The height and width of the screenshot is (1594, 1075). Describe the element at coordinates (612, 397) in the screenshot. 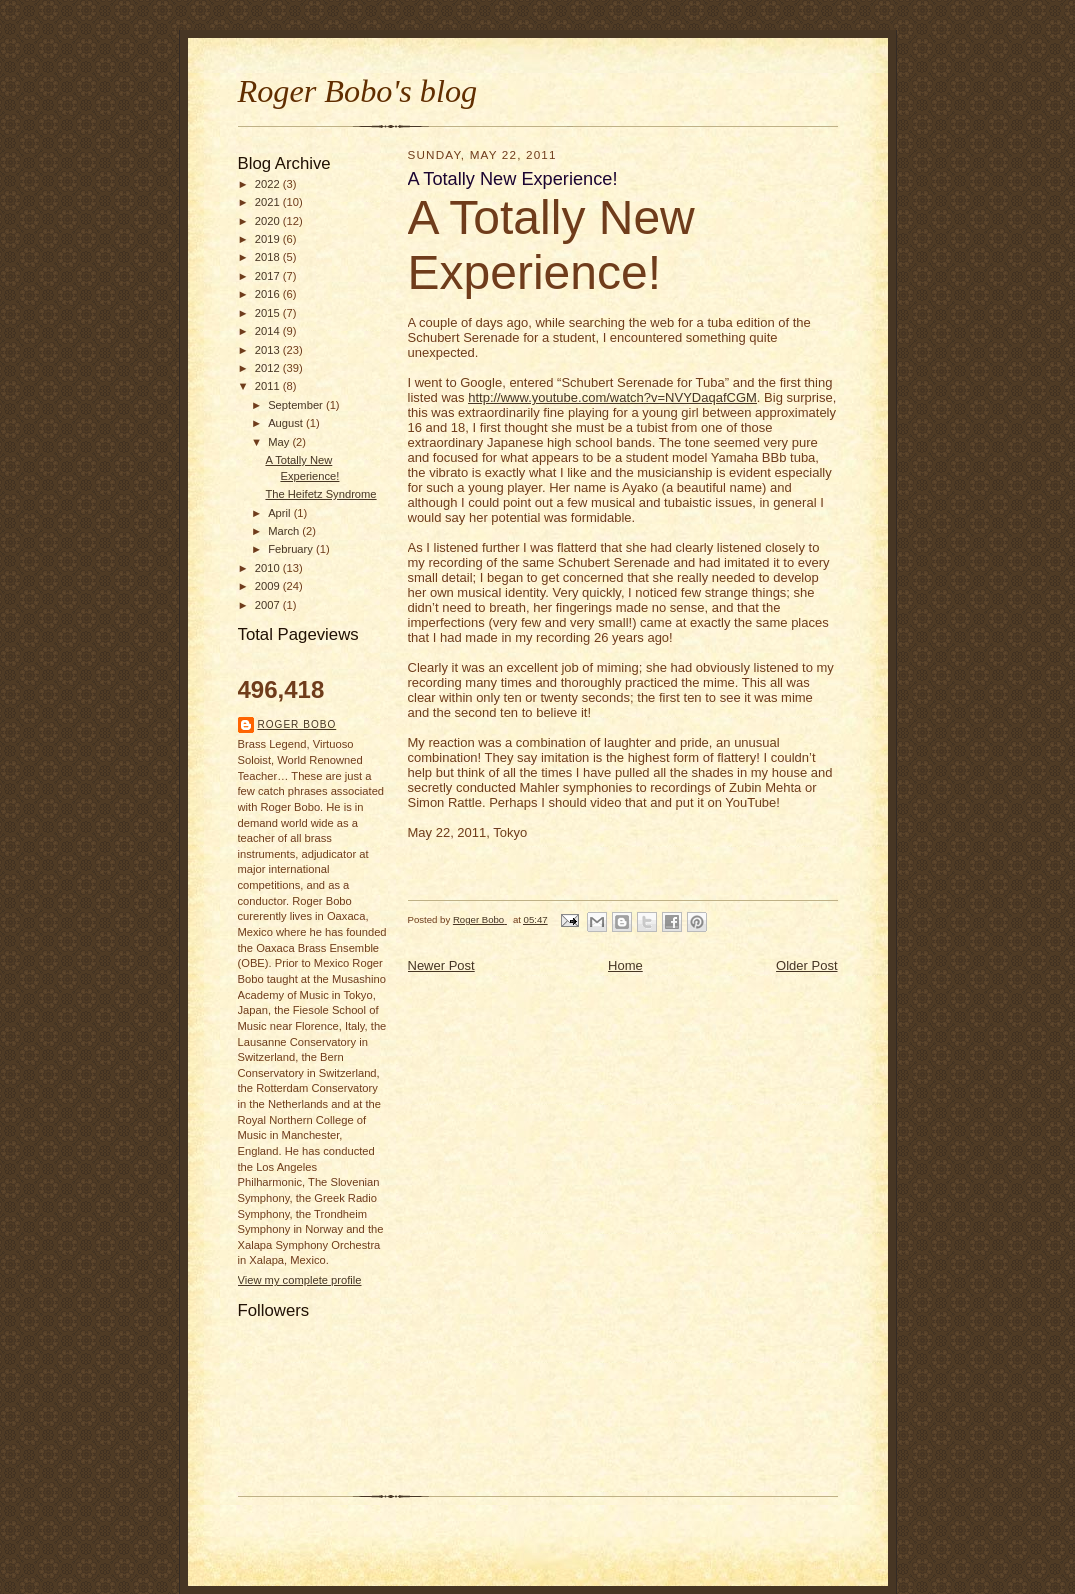

I see `http://www.youtube.com/watch?v=NVYDaqafCGM` at that location.